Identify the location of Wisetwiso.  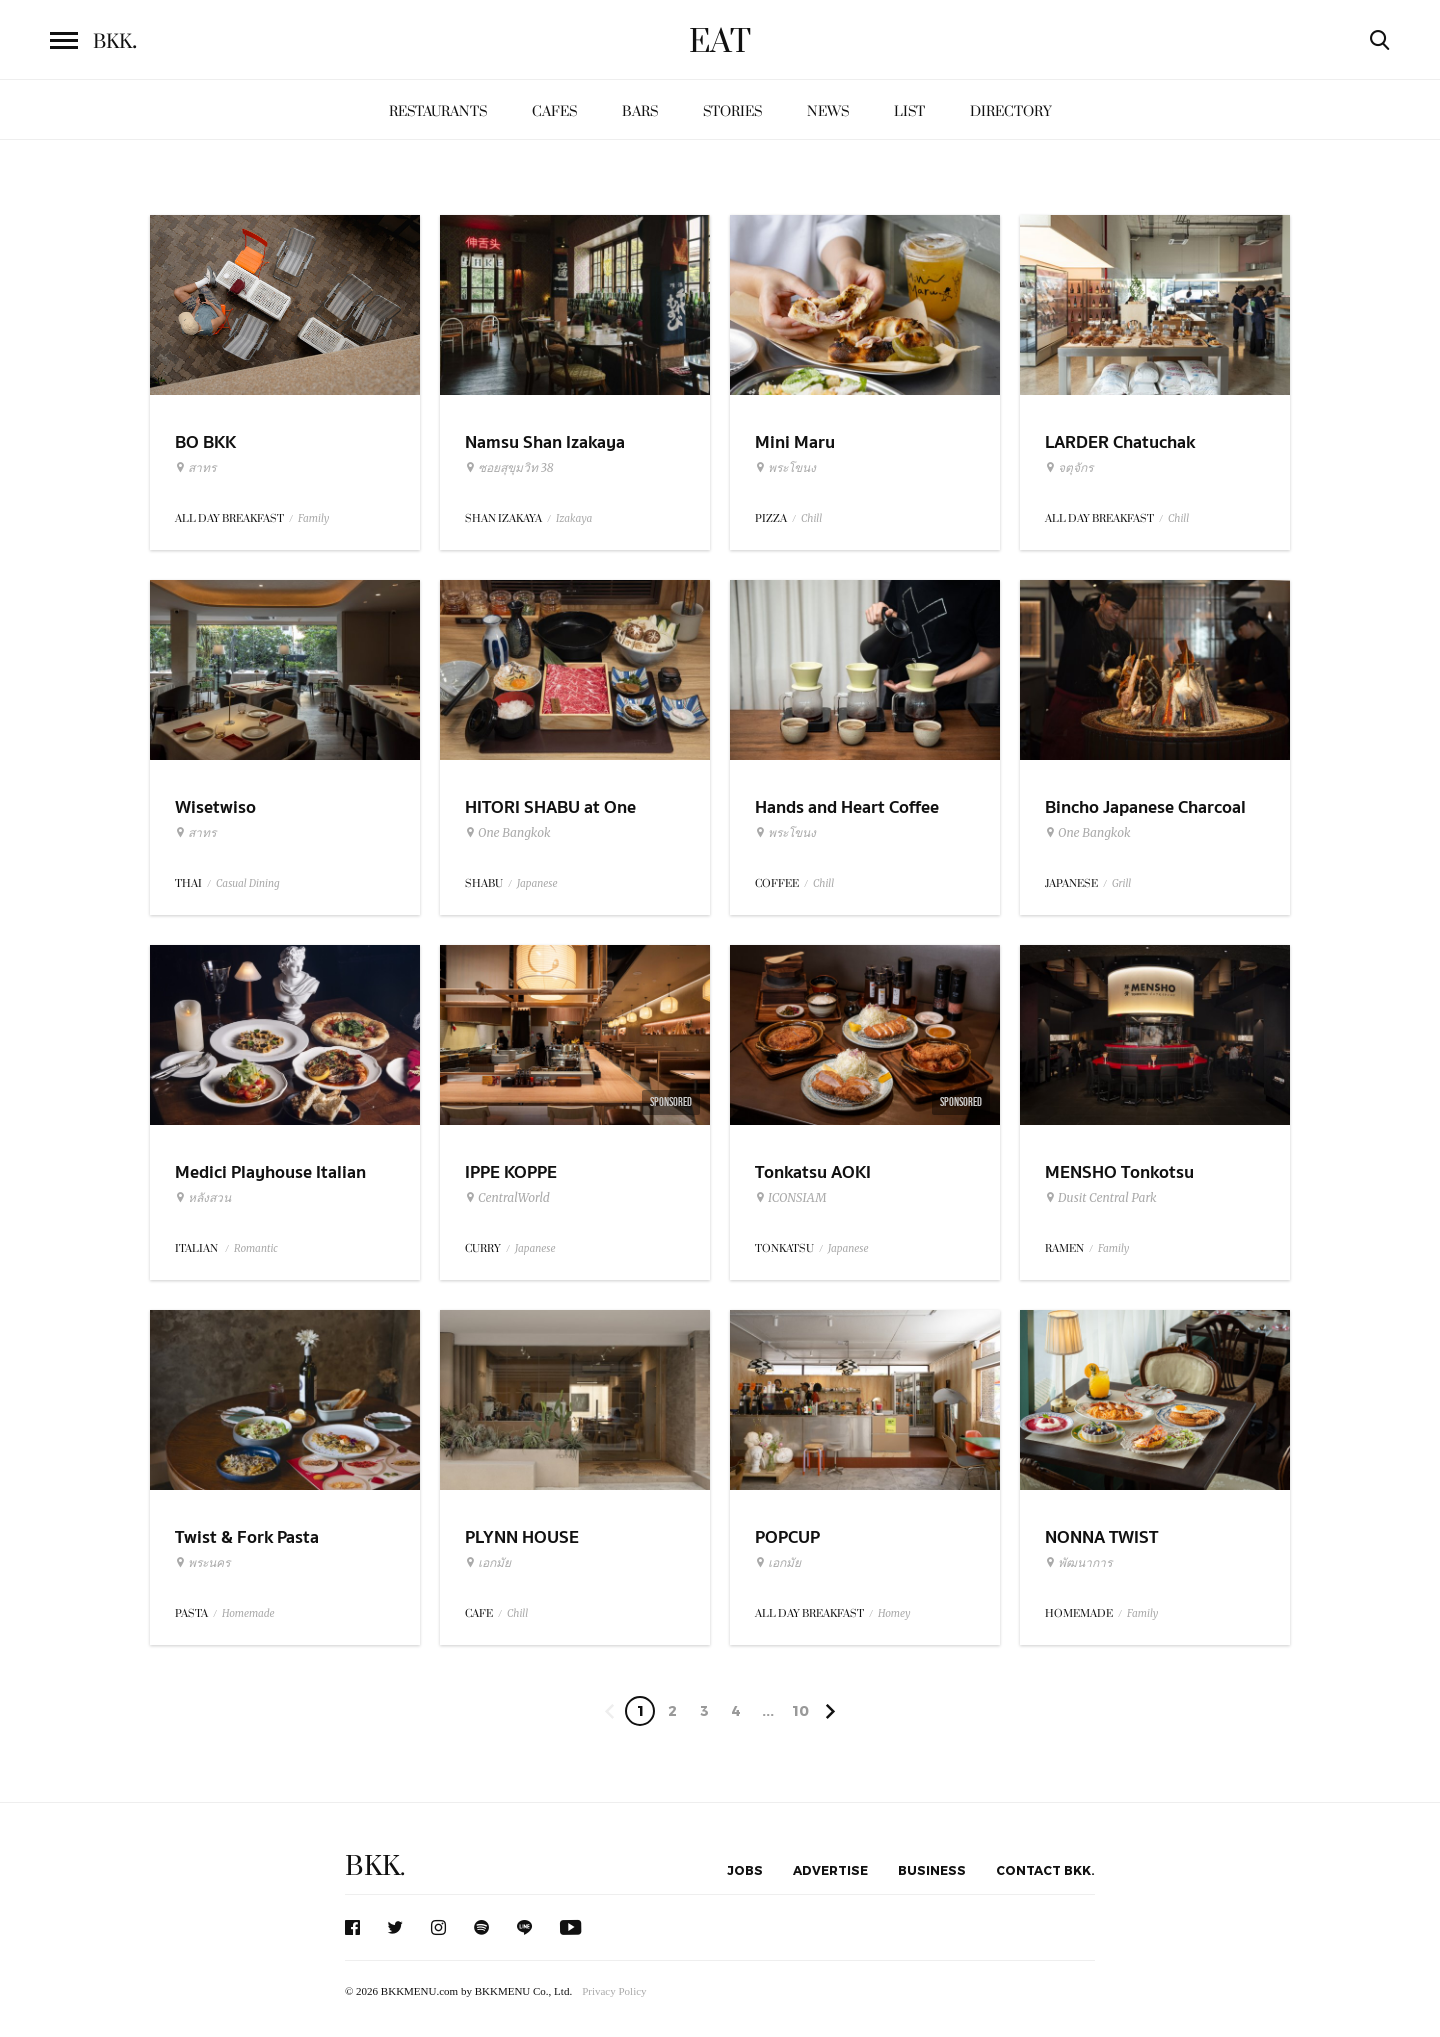
(215, 807).